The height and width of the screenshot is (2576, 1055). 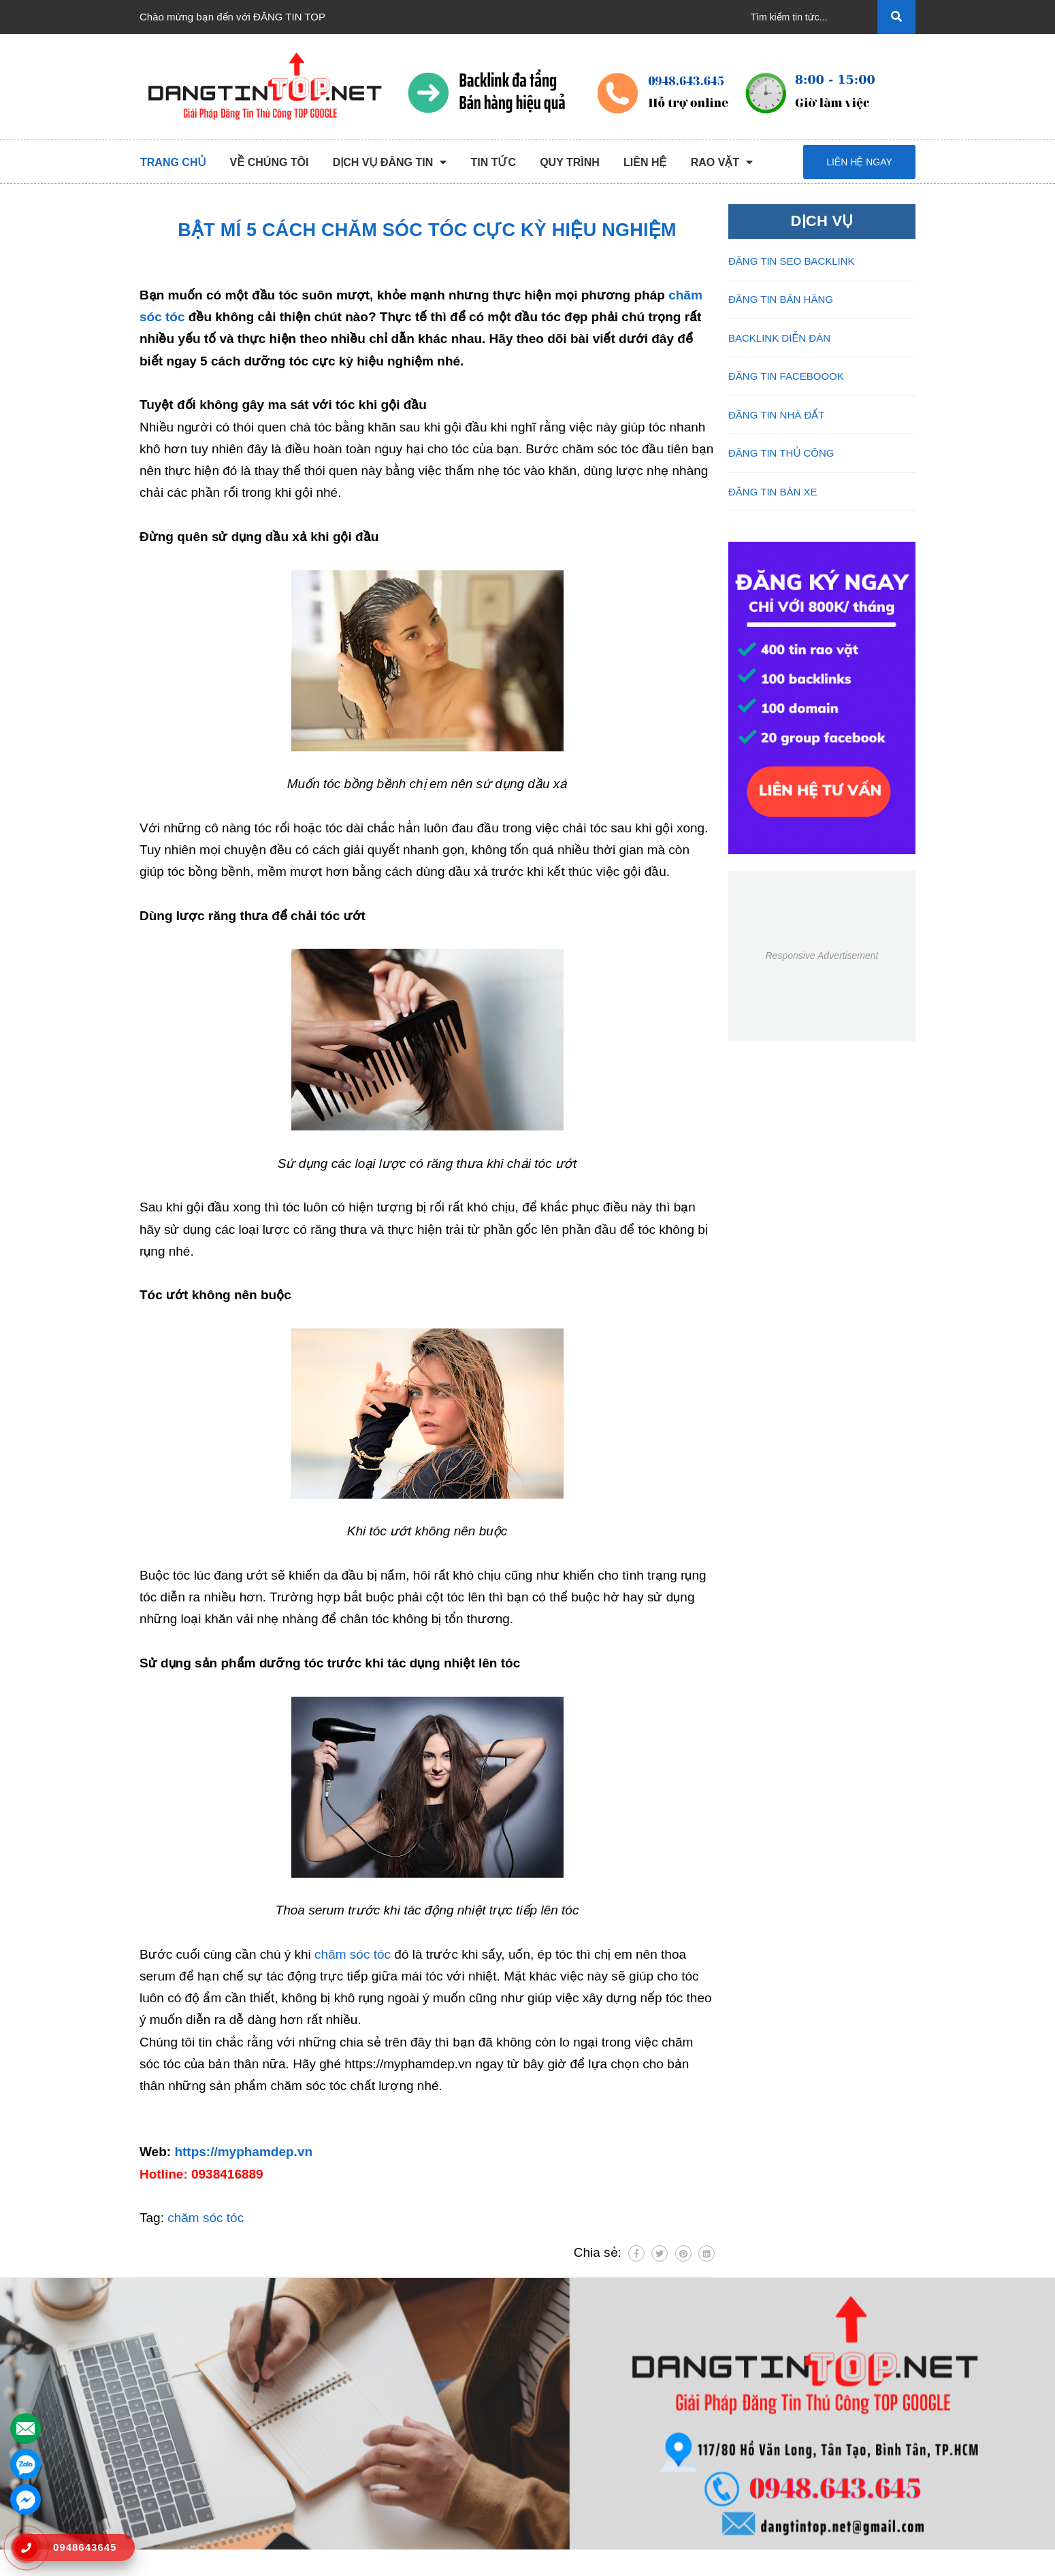 I want to click on Đăng Tin Bán Hàng, so click(x=383, y=2409).